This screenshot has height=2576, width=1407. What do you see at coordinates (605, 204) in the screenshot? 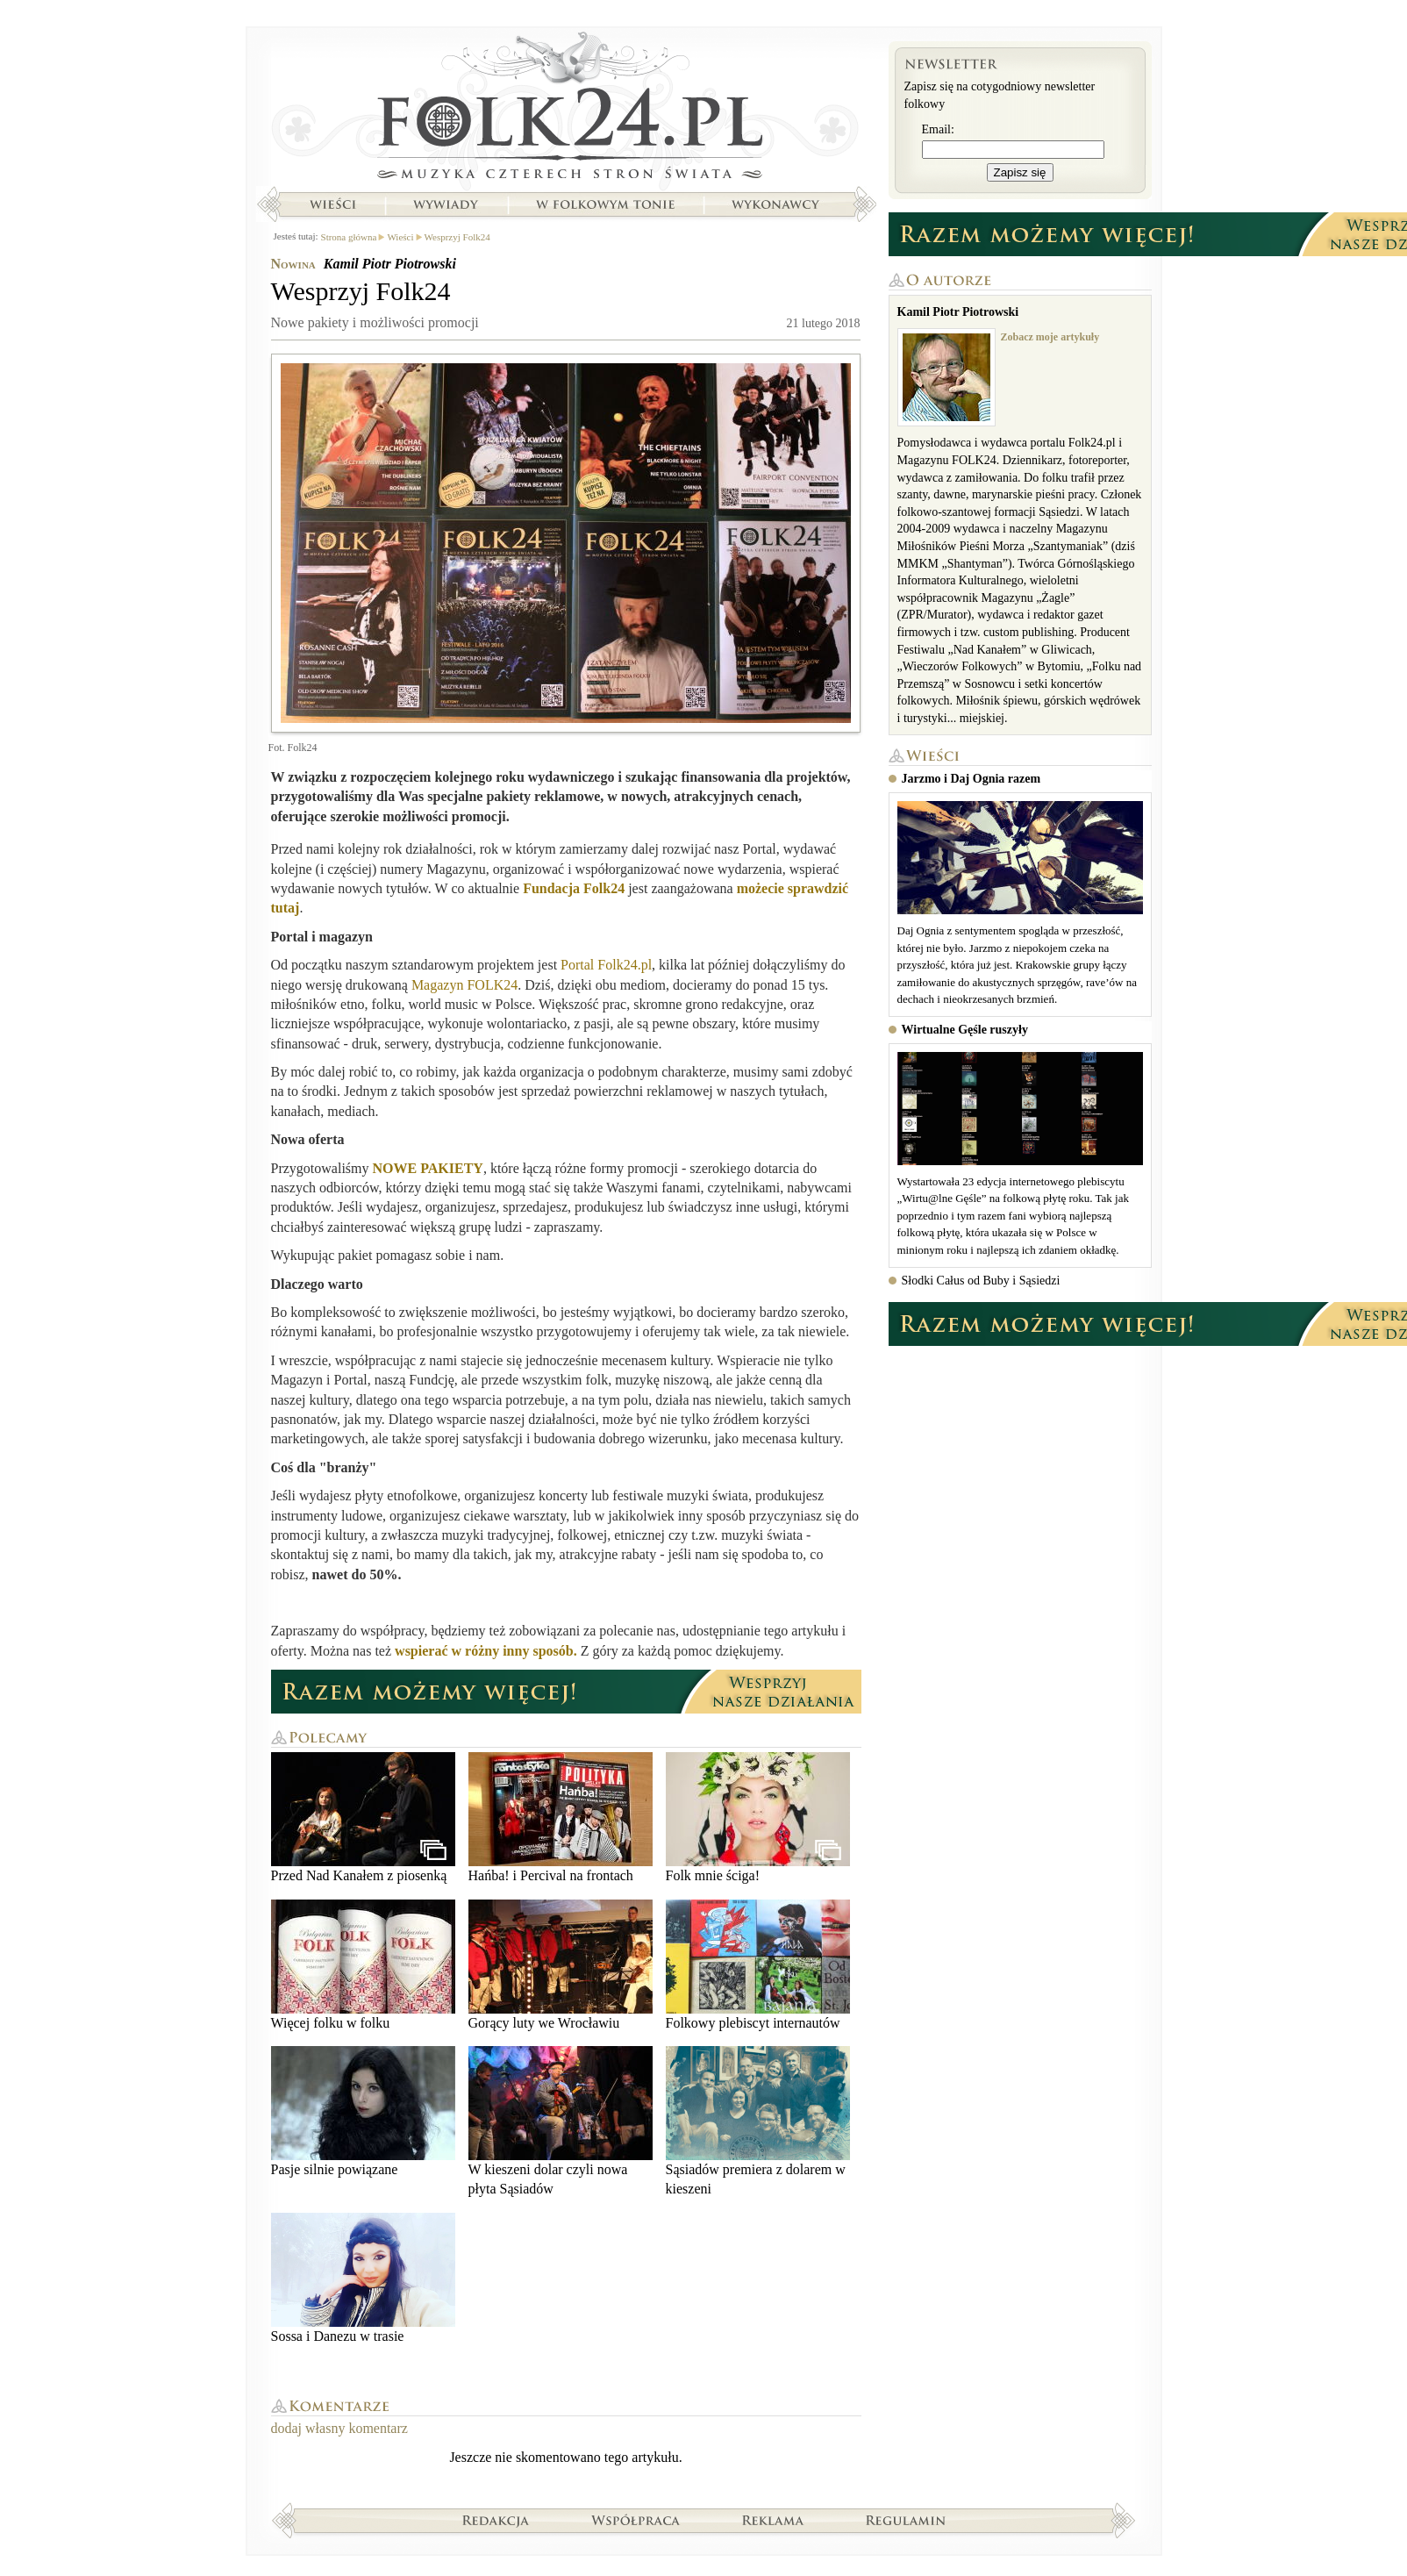
I see `W folkowym tonie` at bounding box center [605, 204].